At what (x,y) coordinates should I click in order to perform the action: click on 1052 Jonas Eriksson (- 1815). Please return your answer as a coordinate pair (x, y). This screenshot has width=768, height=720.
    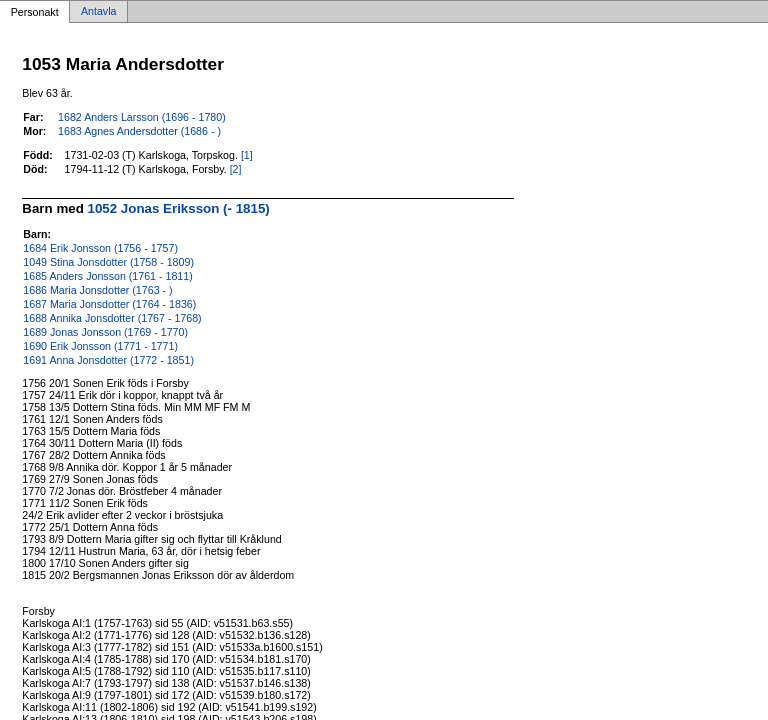
    Looking at the image, I should click on (179, 208).